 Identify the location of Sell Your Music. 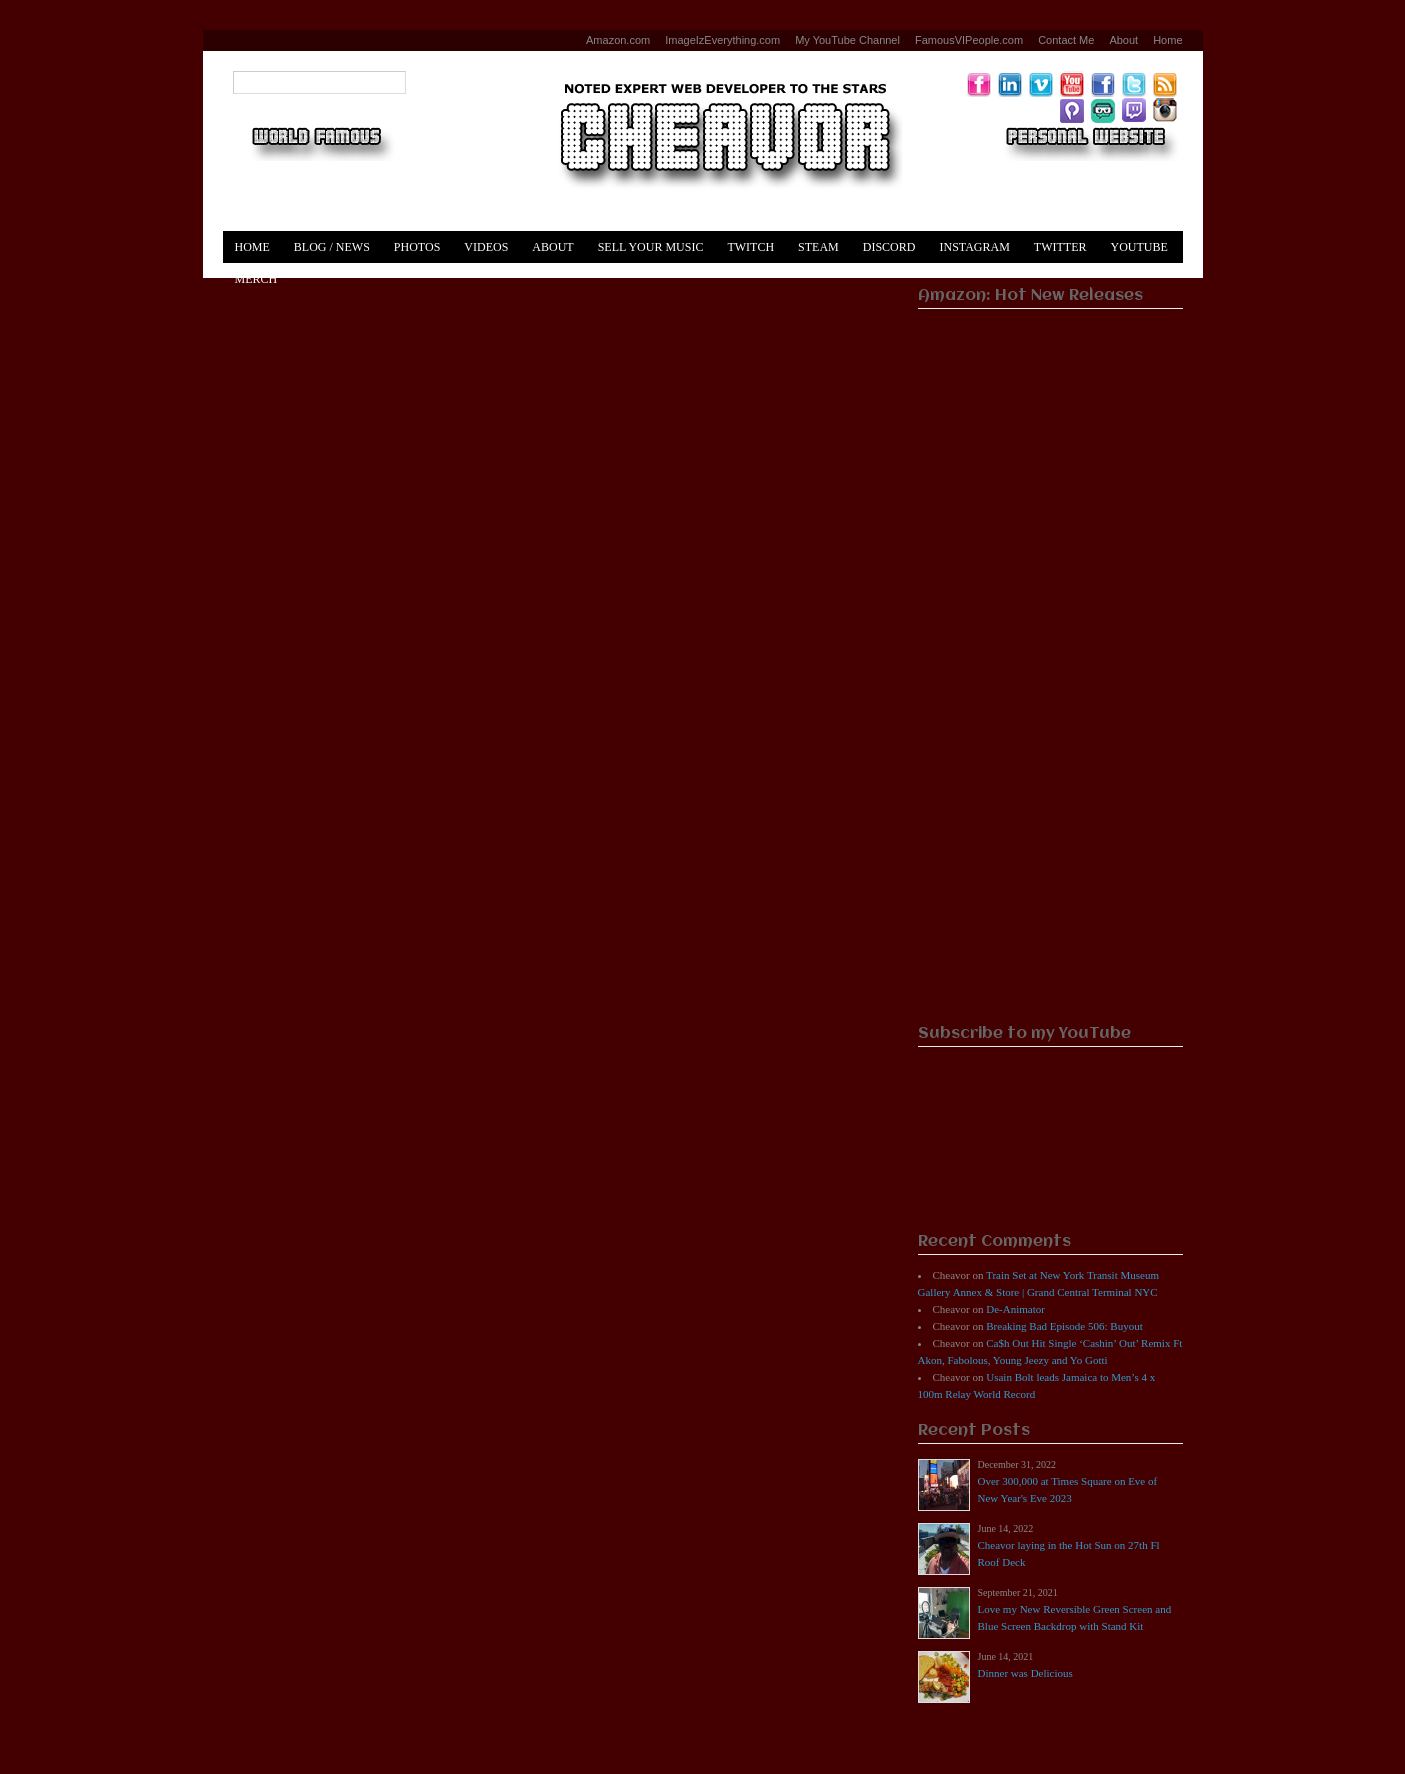
(651, 247).